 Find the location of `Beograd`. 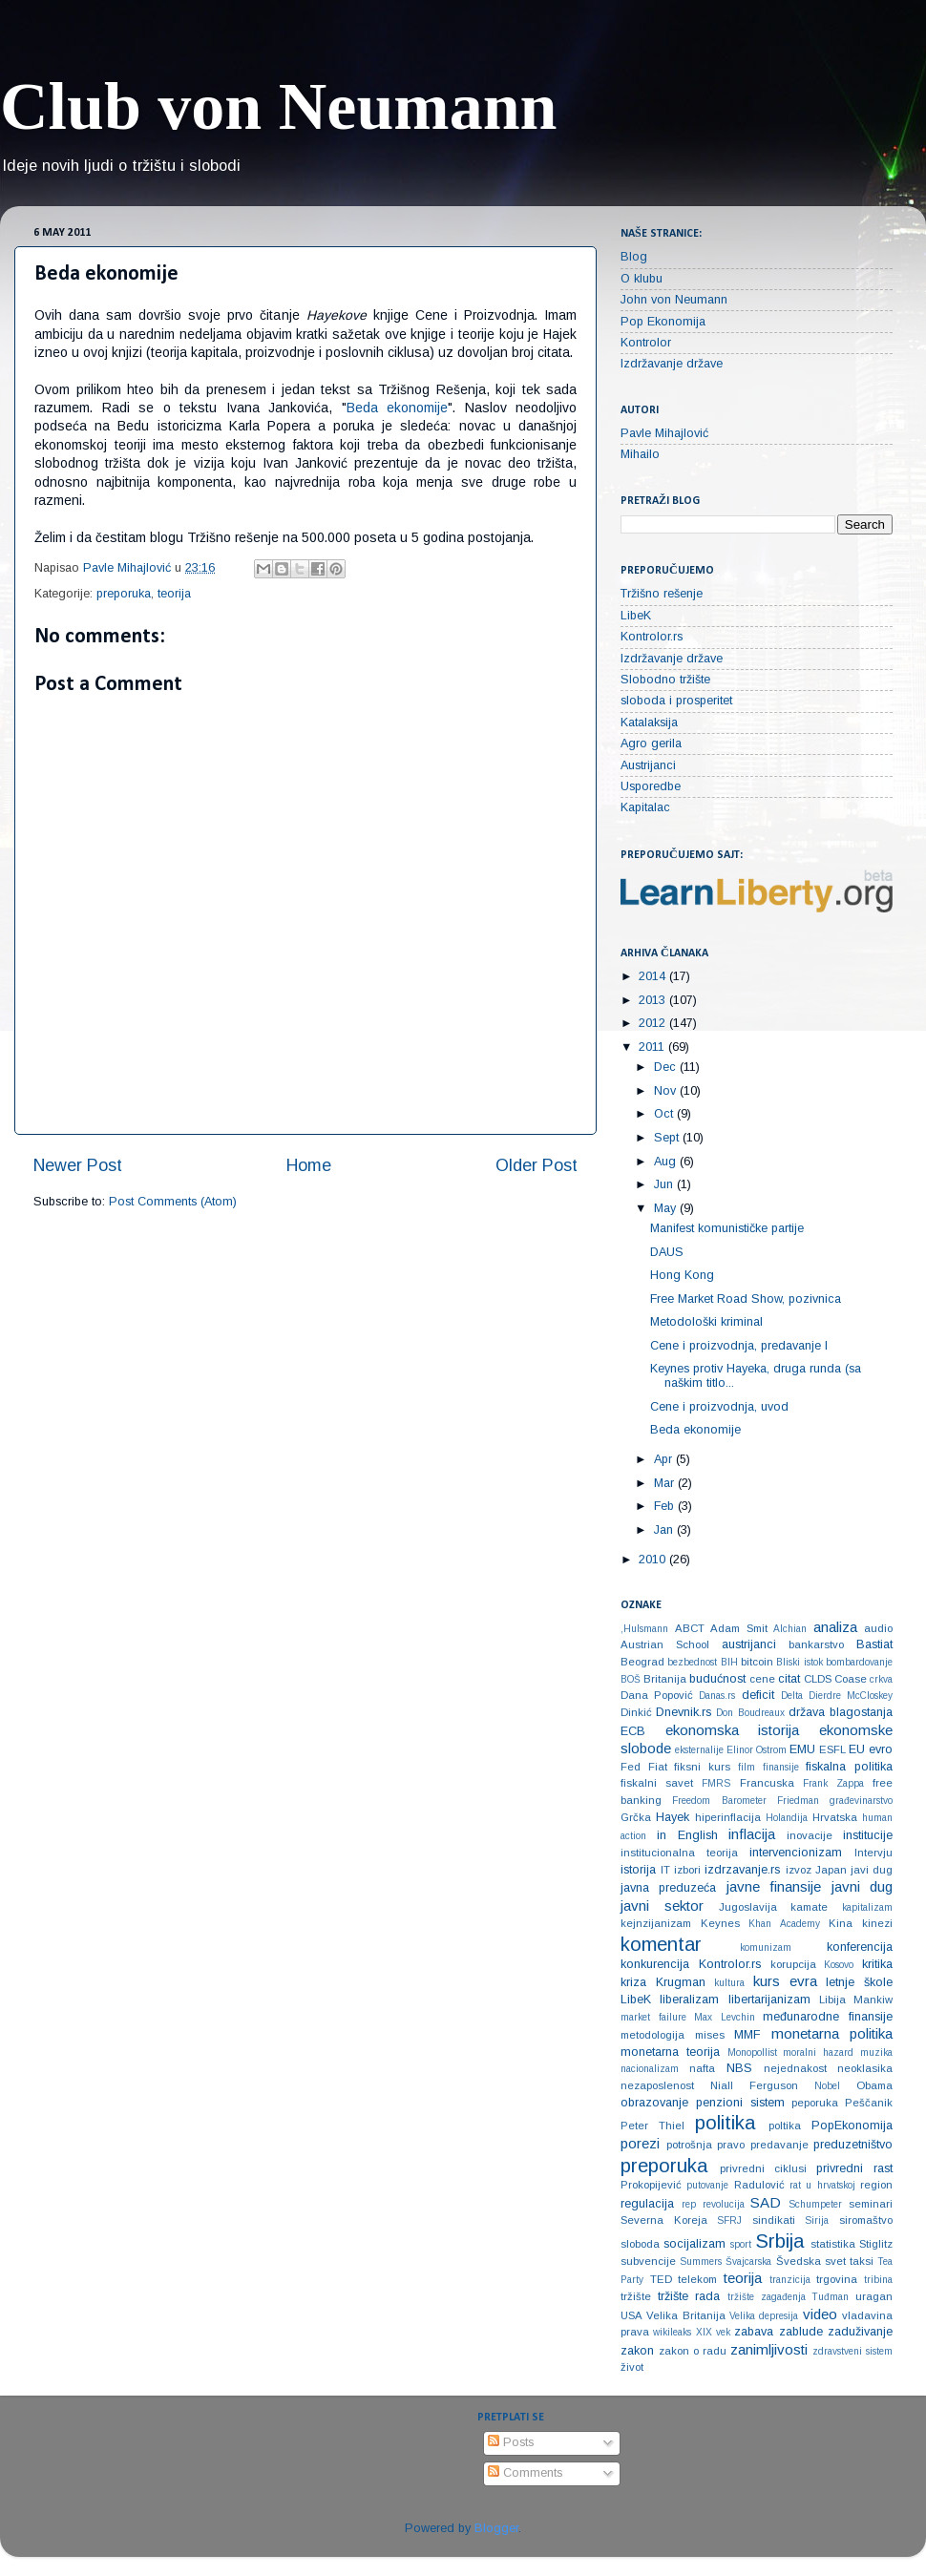

Beograd is located at coordinates (642, 1661).